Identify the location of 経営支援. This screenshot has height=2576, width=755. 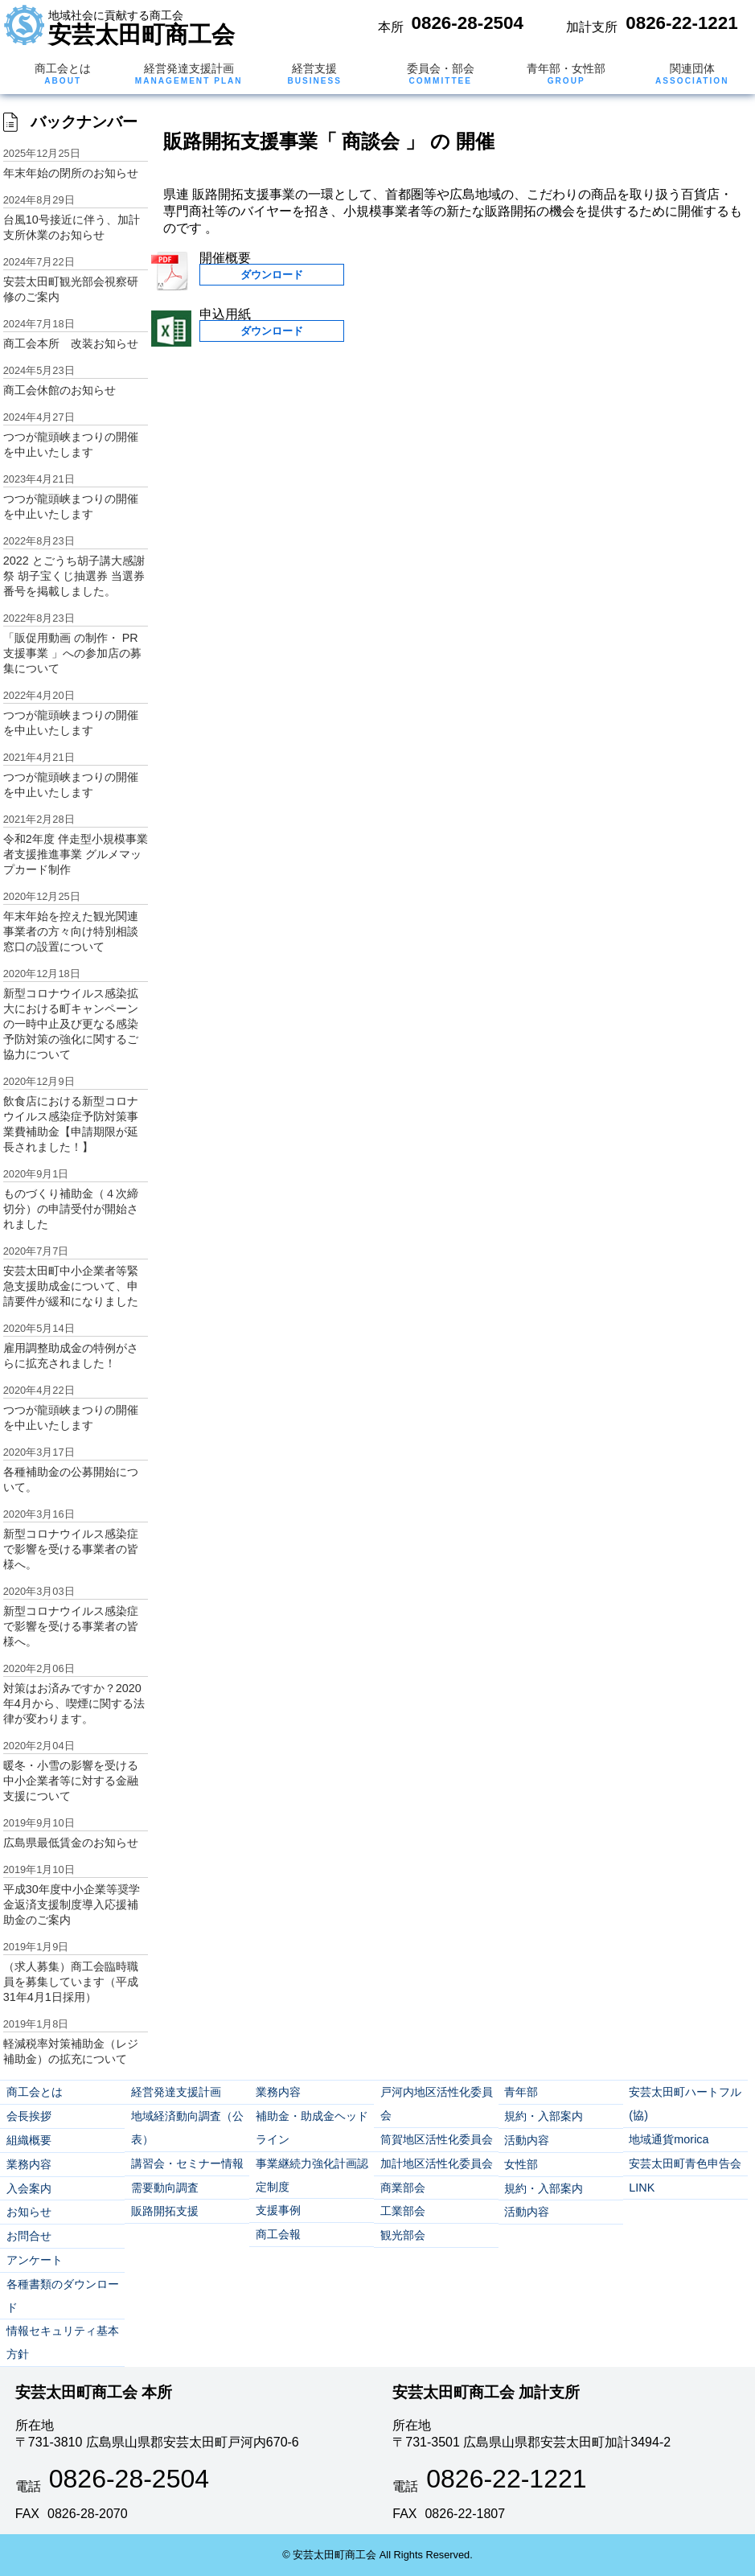
(314, 73).